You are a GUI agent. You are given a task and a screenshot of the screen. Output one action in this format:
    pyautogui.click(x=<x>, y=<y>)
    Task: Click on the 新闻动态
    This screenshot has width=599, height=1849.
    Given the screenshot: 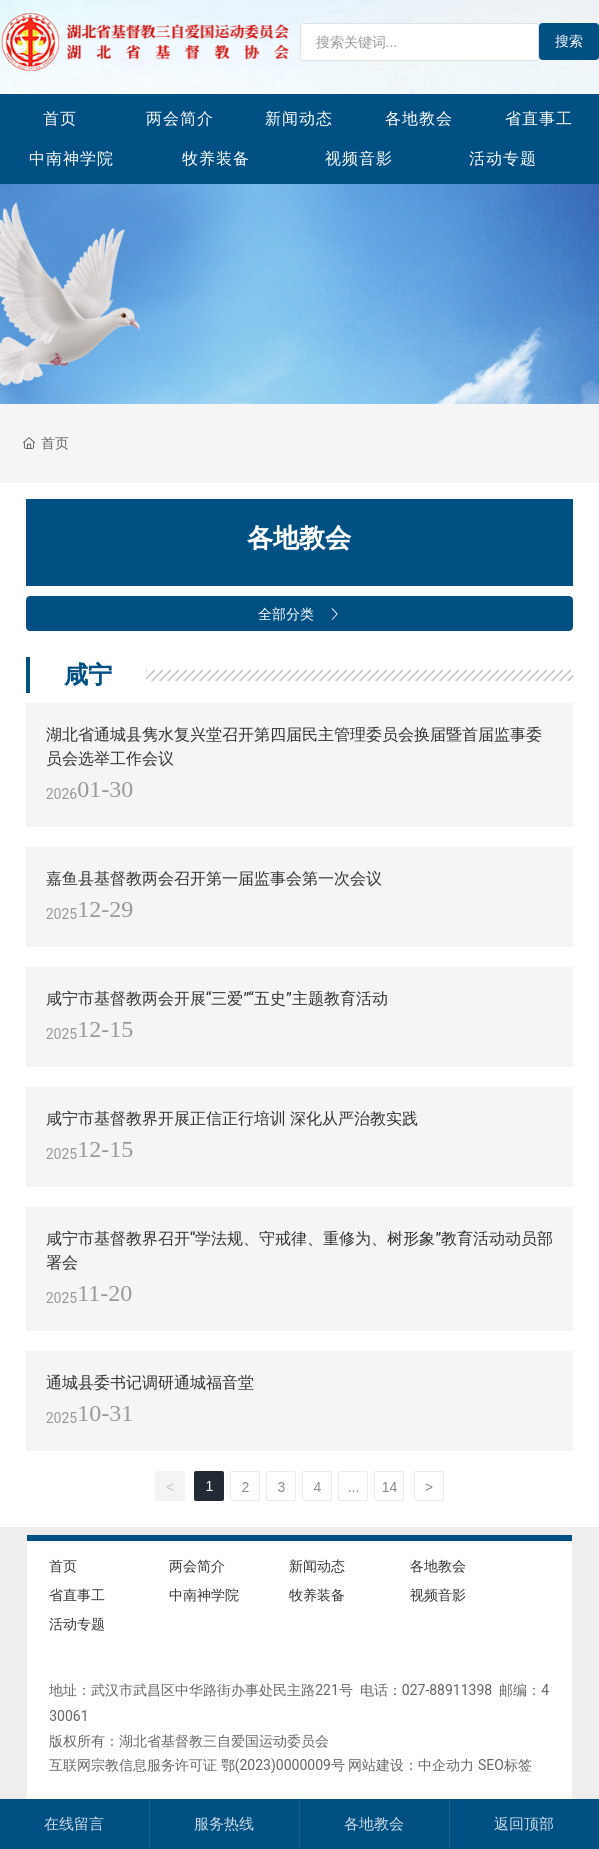 What is the action you would take?
    pyautogui.click(x=299, y=118)
    